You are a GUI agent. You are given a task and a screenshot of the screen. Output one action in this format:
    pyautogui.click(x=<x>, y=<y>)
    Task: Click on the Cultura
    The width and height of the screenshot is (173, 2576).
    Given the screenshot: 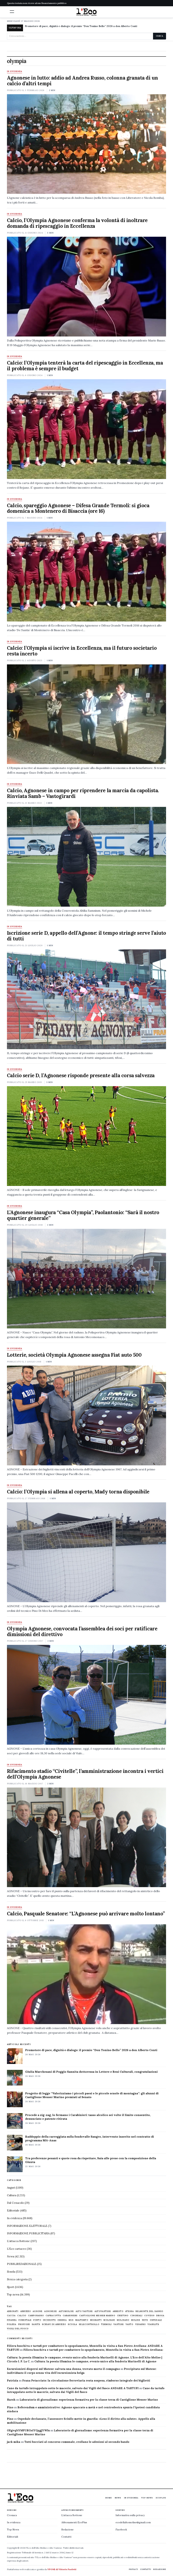 What is the action you would take?
    pyautogui.click(x=11, y=2195)
    